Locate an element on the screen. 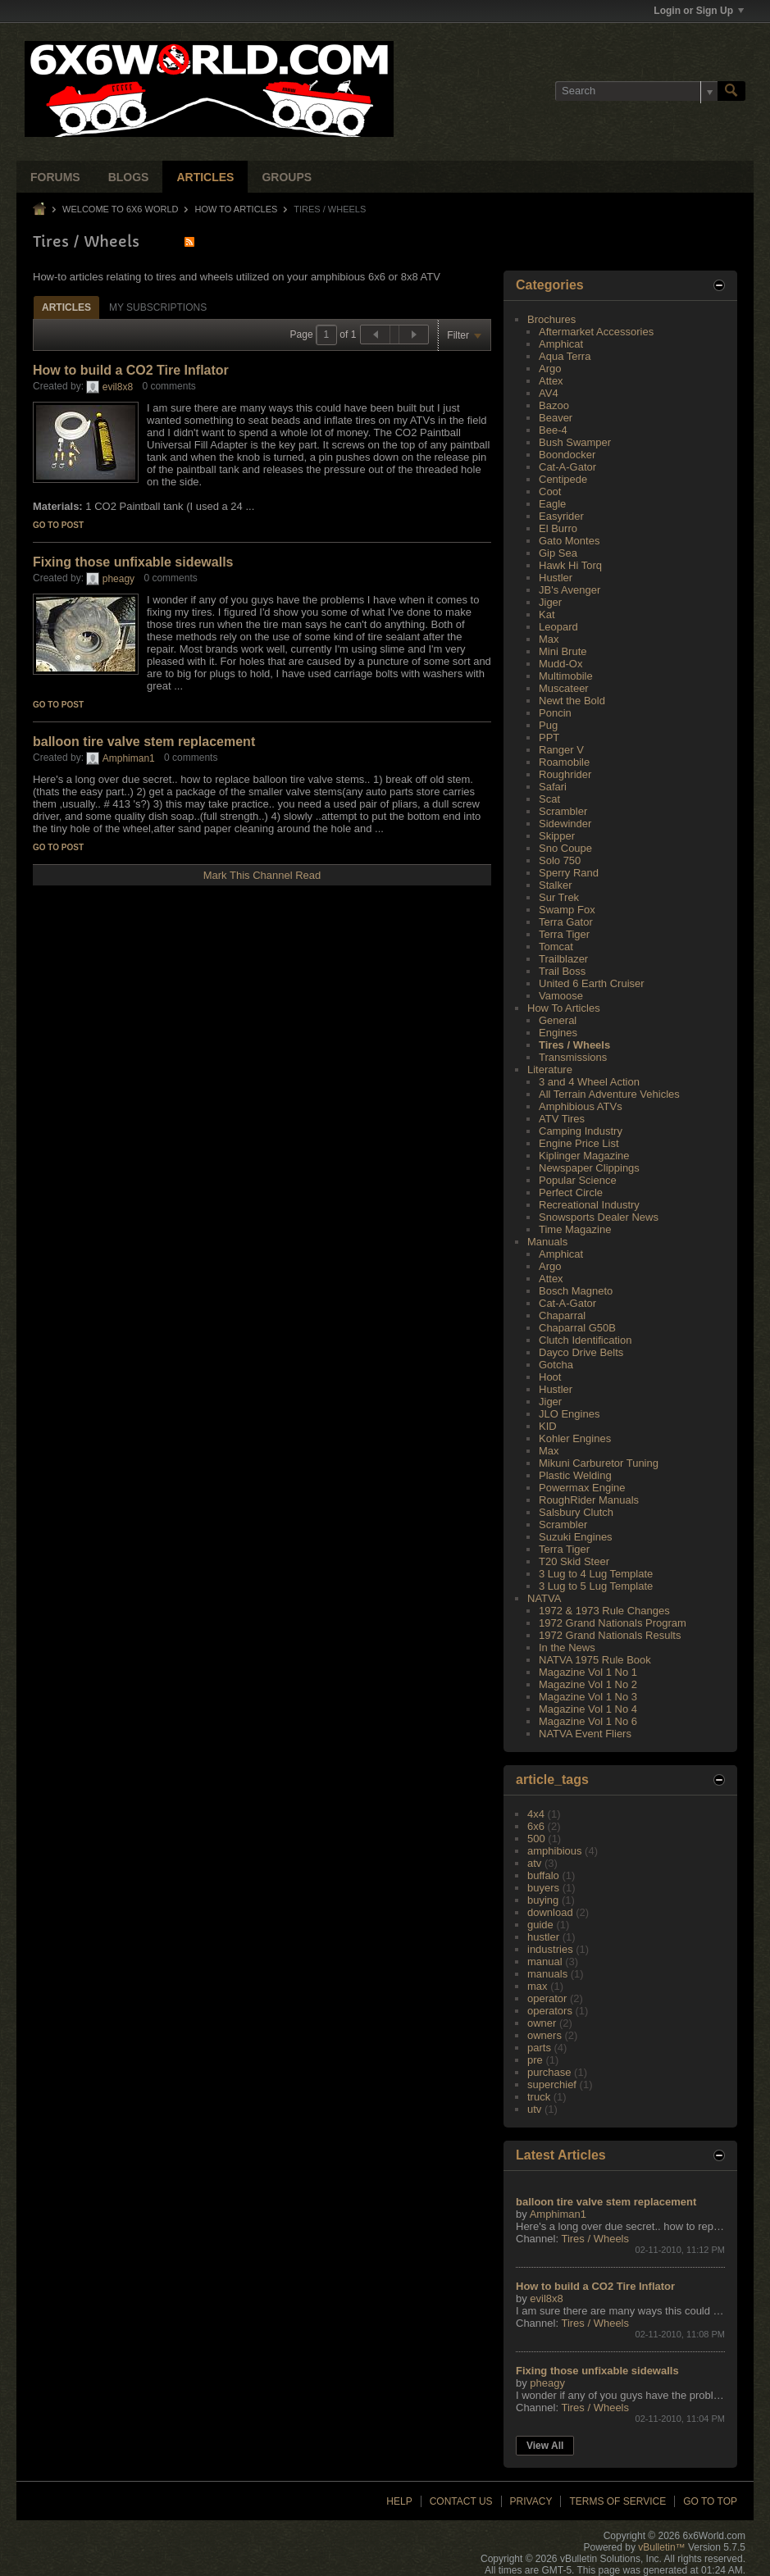 Image resolution: width=770 pixels, height=2576 pixels. Hoot is located at coordinates (550, 1377).